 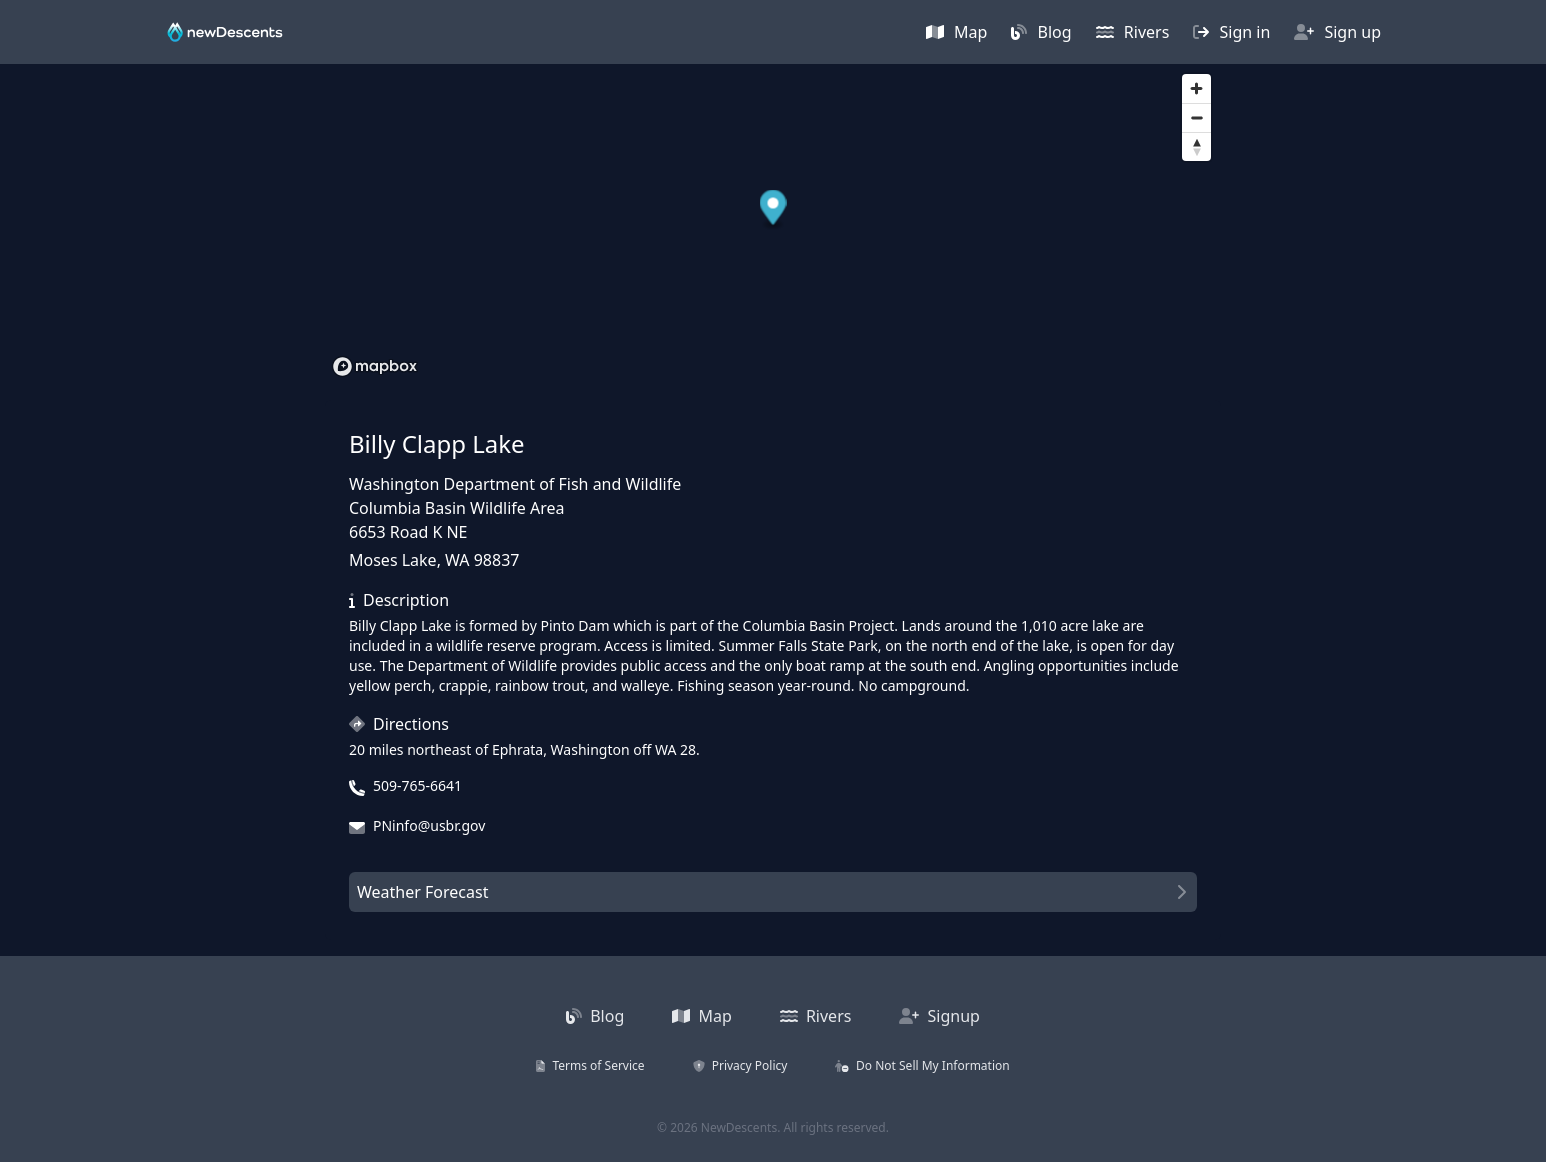 I want to click on Do Not Sell My Information, so click(x=922, y=1065).